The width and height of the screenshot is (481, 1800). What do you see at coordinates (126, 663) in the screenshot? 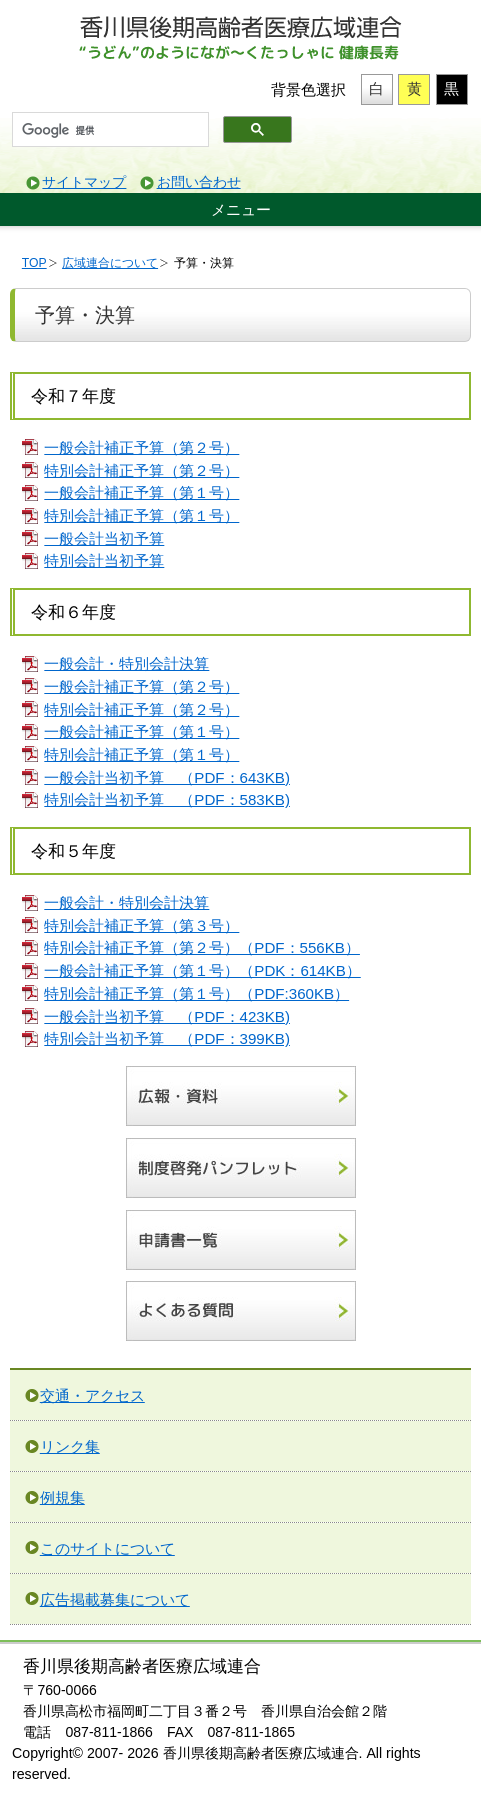
I see `一般会計・特別会計決算` at bounding box center [126, 663].